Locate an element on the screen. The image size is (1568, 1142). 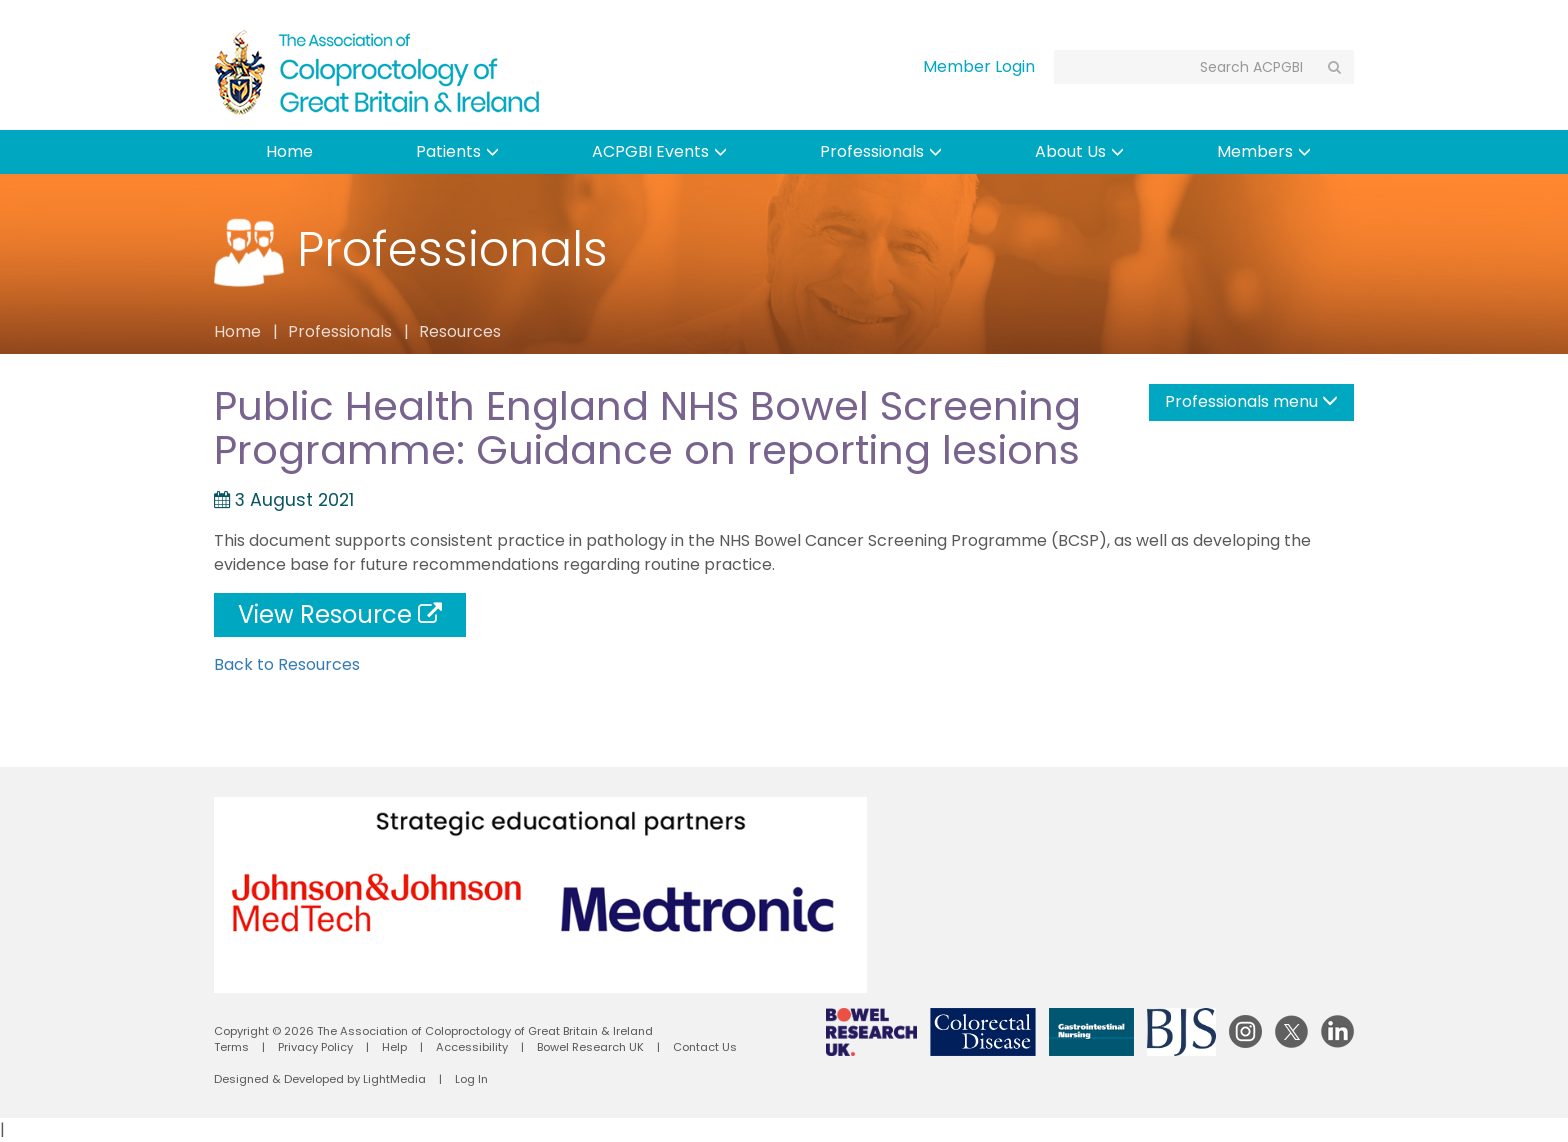
Privacy Policy is located at coordinates (315, 1047).